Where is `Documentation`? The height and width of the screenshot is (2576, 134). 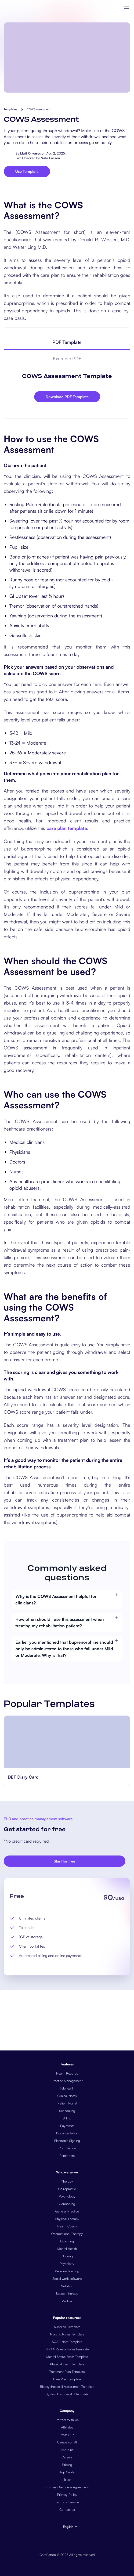 Documentation is located at coordinates (67, 2297).